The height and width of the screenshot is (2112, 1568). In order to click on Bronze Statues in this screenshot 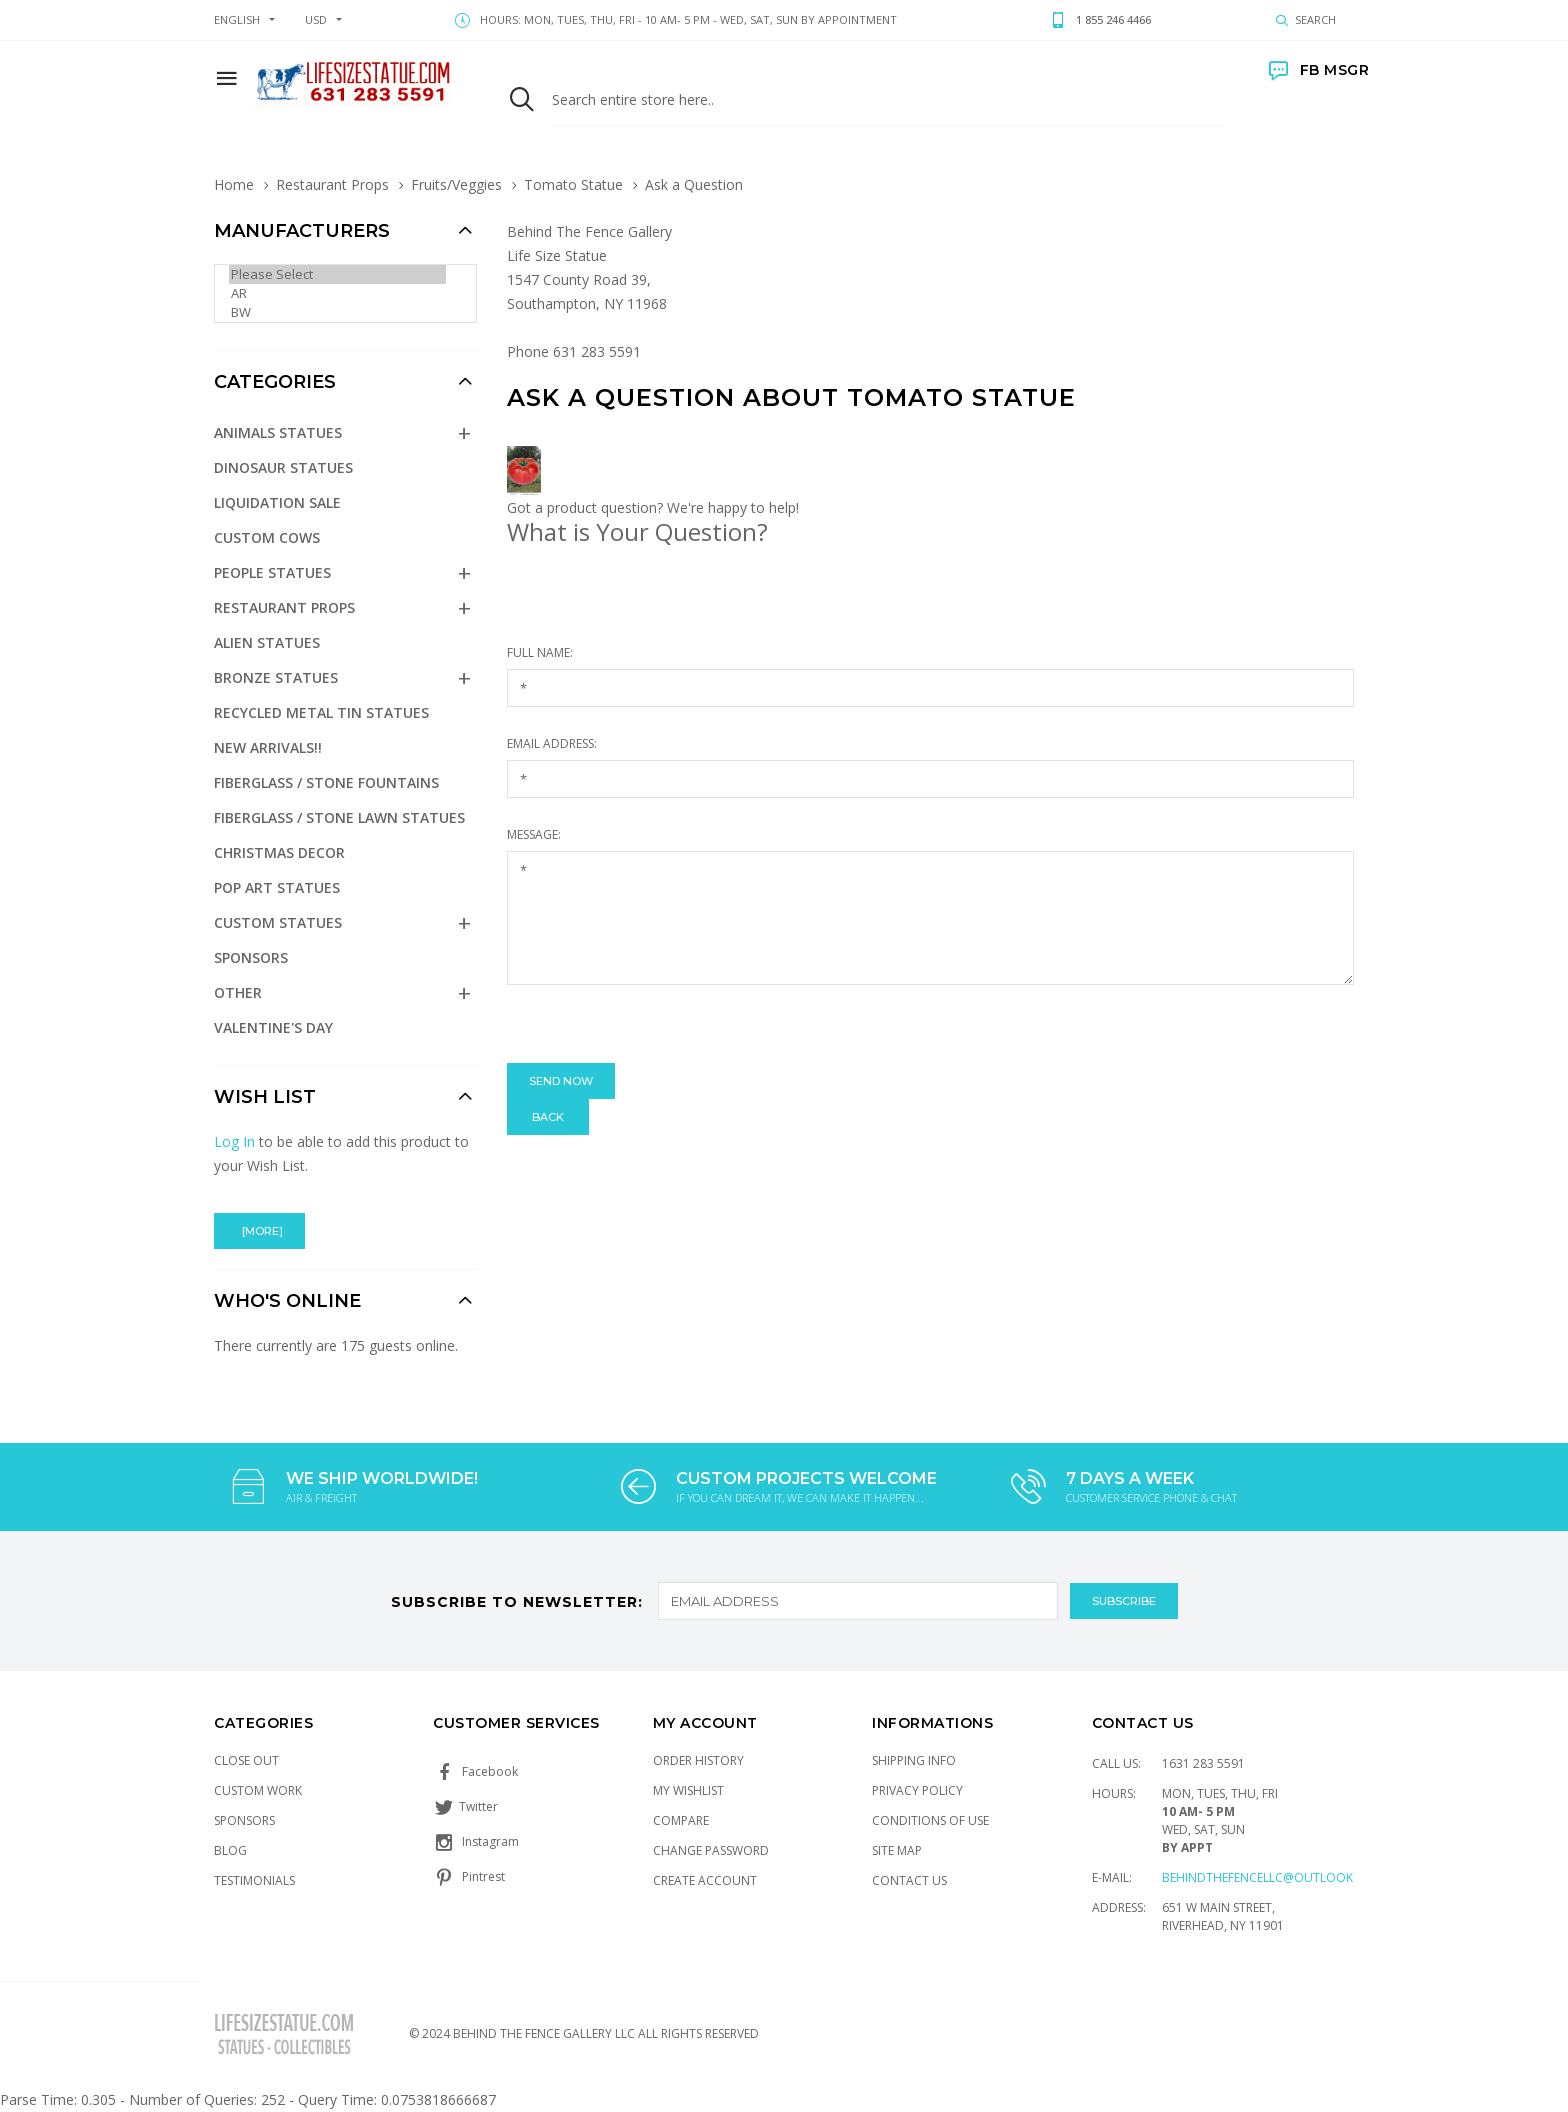, I will do `click(276, 677)`.